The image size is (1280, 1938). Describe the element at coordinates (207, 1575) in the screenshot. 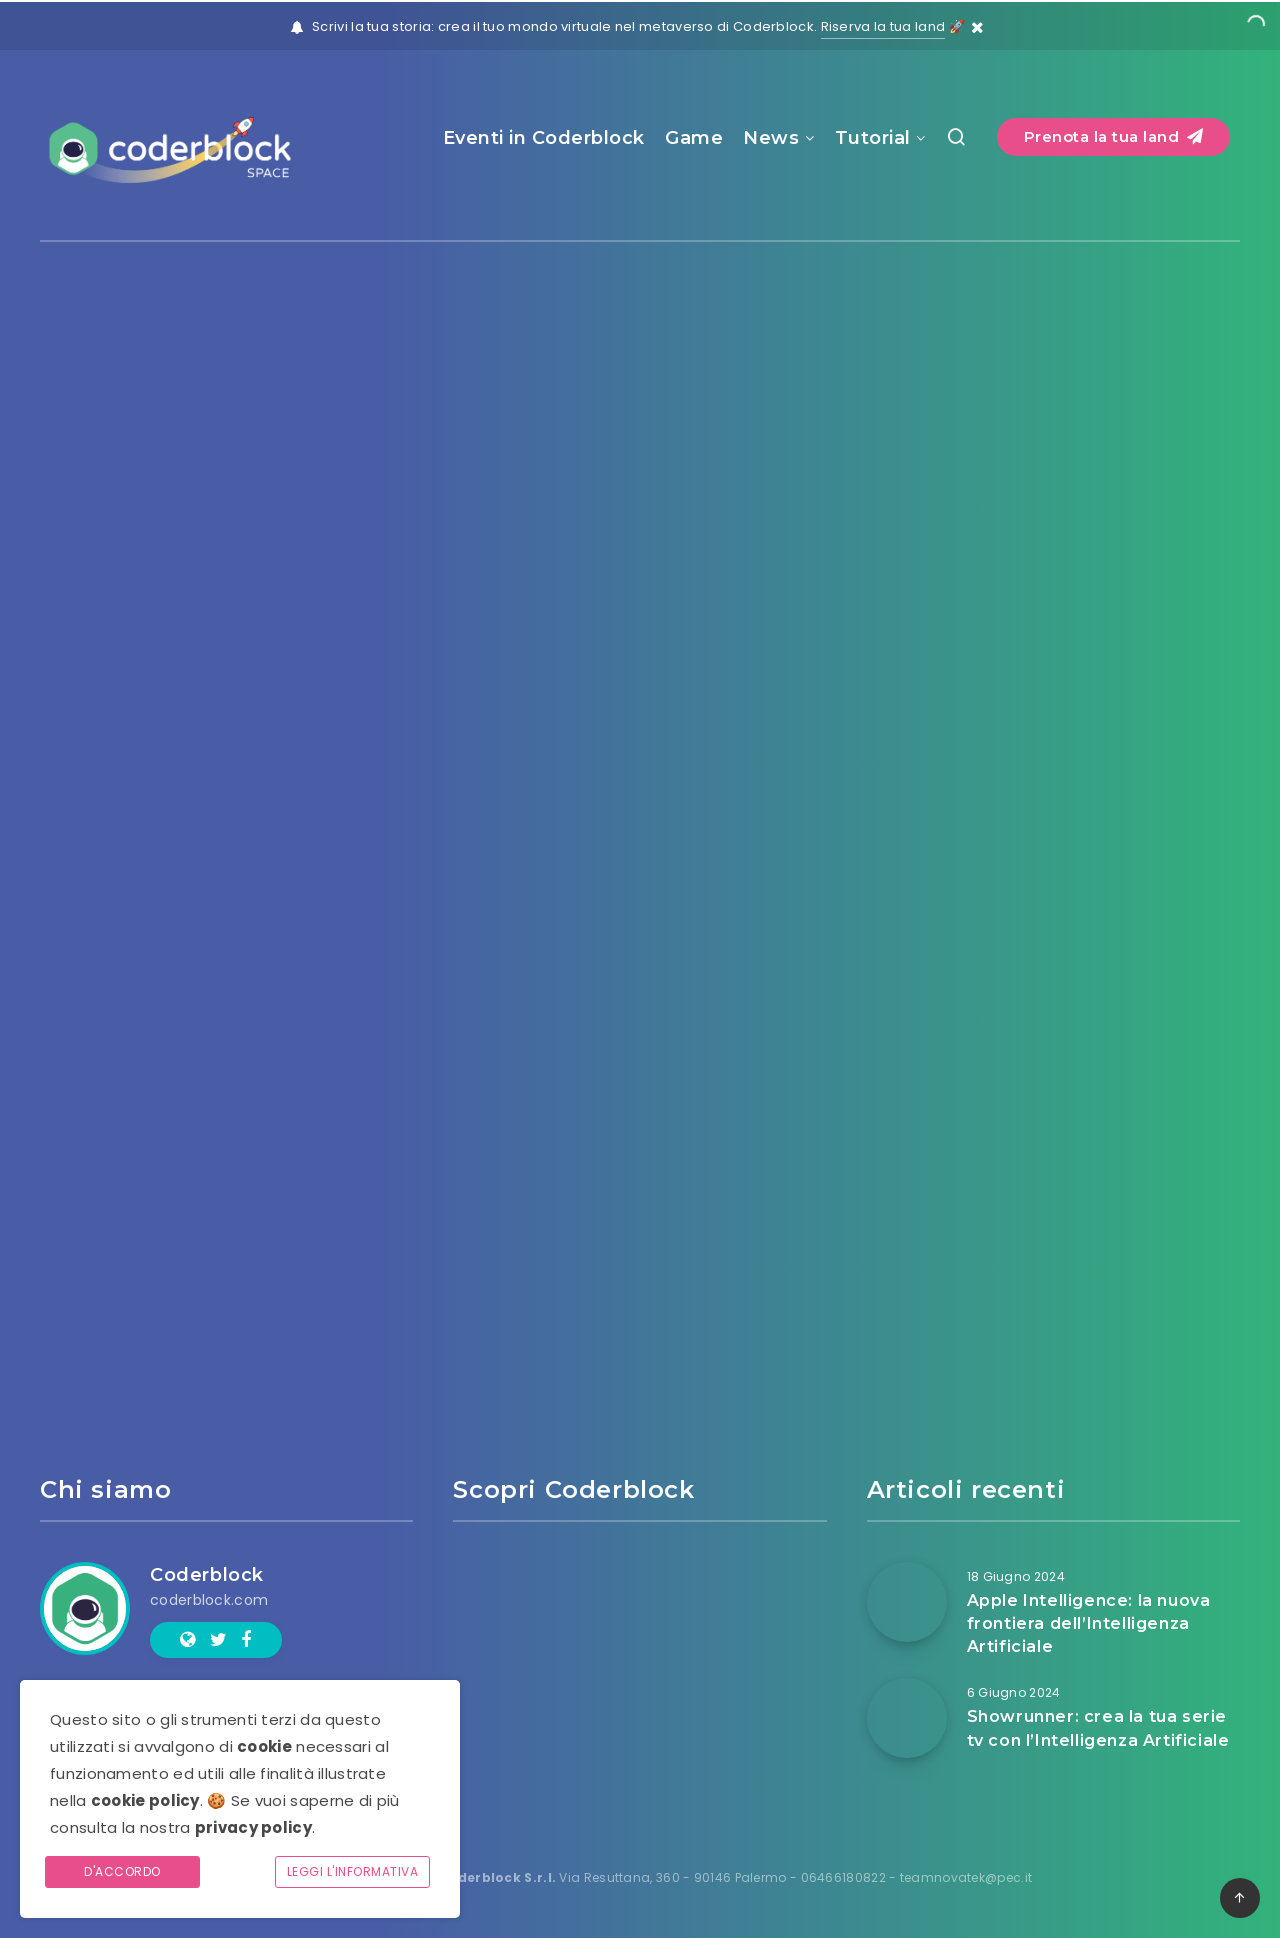

I see `Coderblock` at that location.